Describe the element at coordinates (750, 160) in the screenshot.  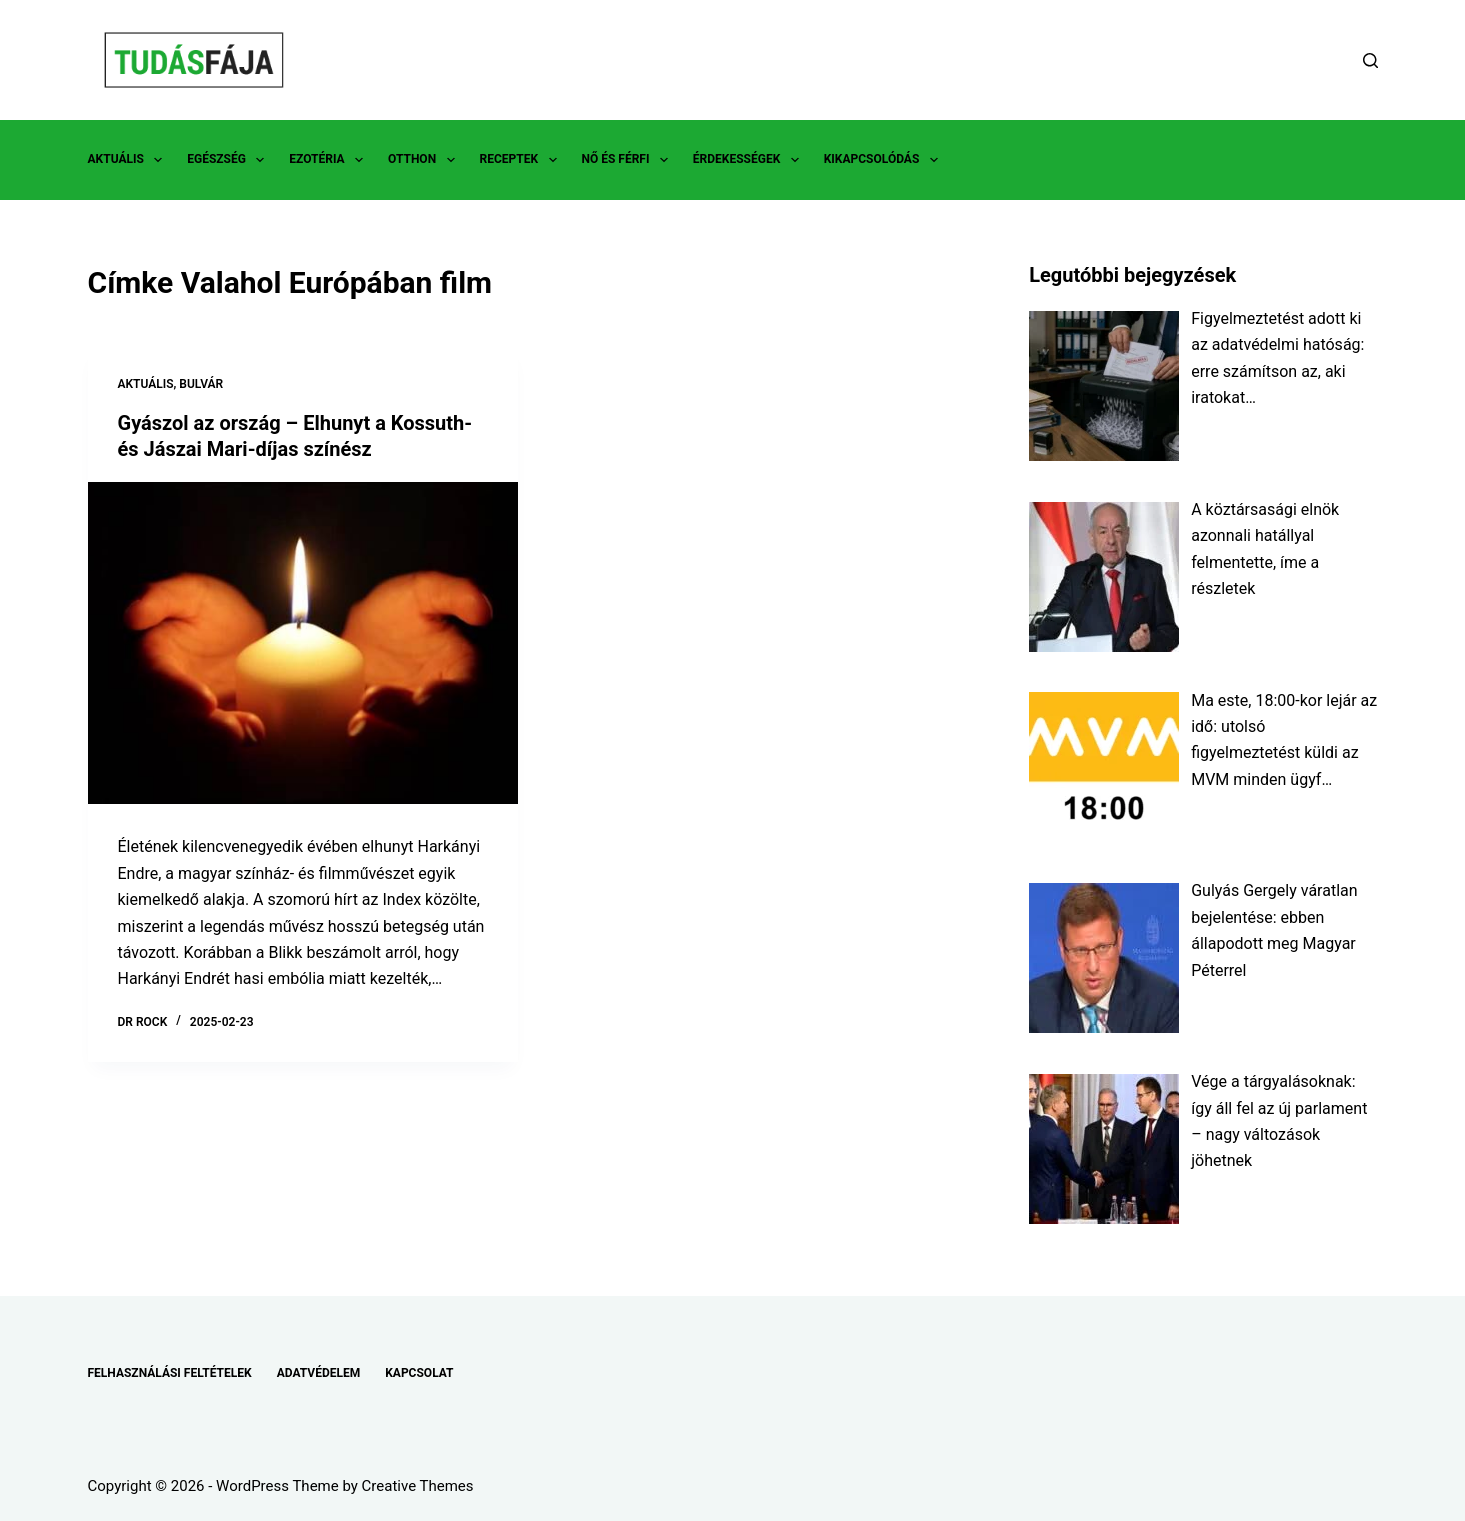
I see `ÉRDEKESSÉGEK` at that location.